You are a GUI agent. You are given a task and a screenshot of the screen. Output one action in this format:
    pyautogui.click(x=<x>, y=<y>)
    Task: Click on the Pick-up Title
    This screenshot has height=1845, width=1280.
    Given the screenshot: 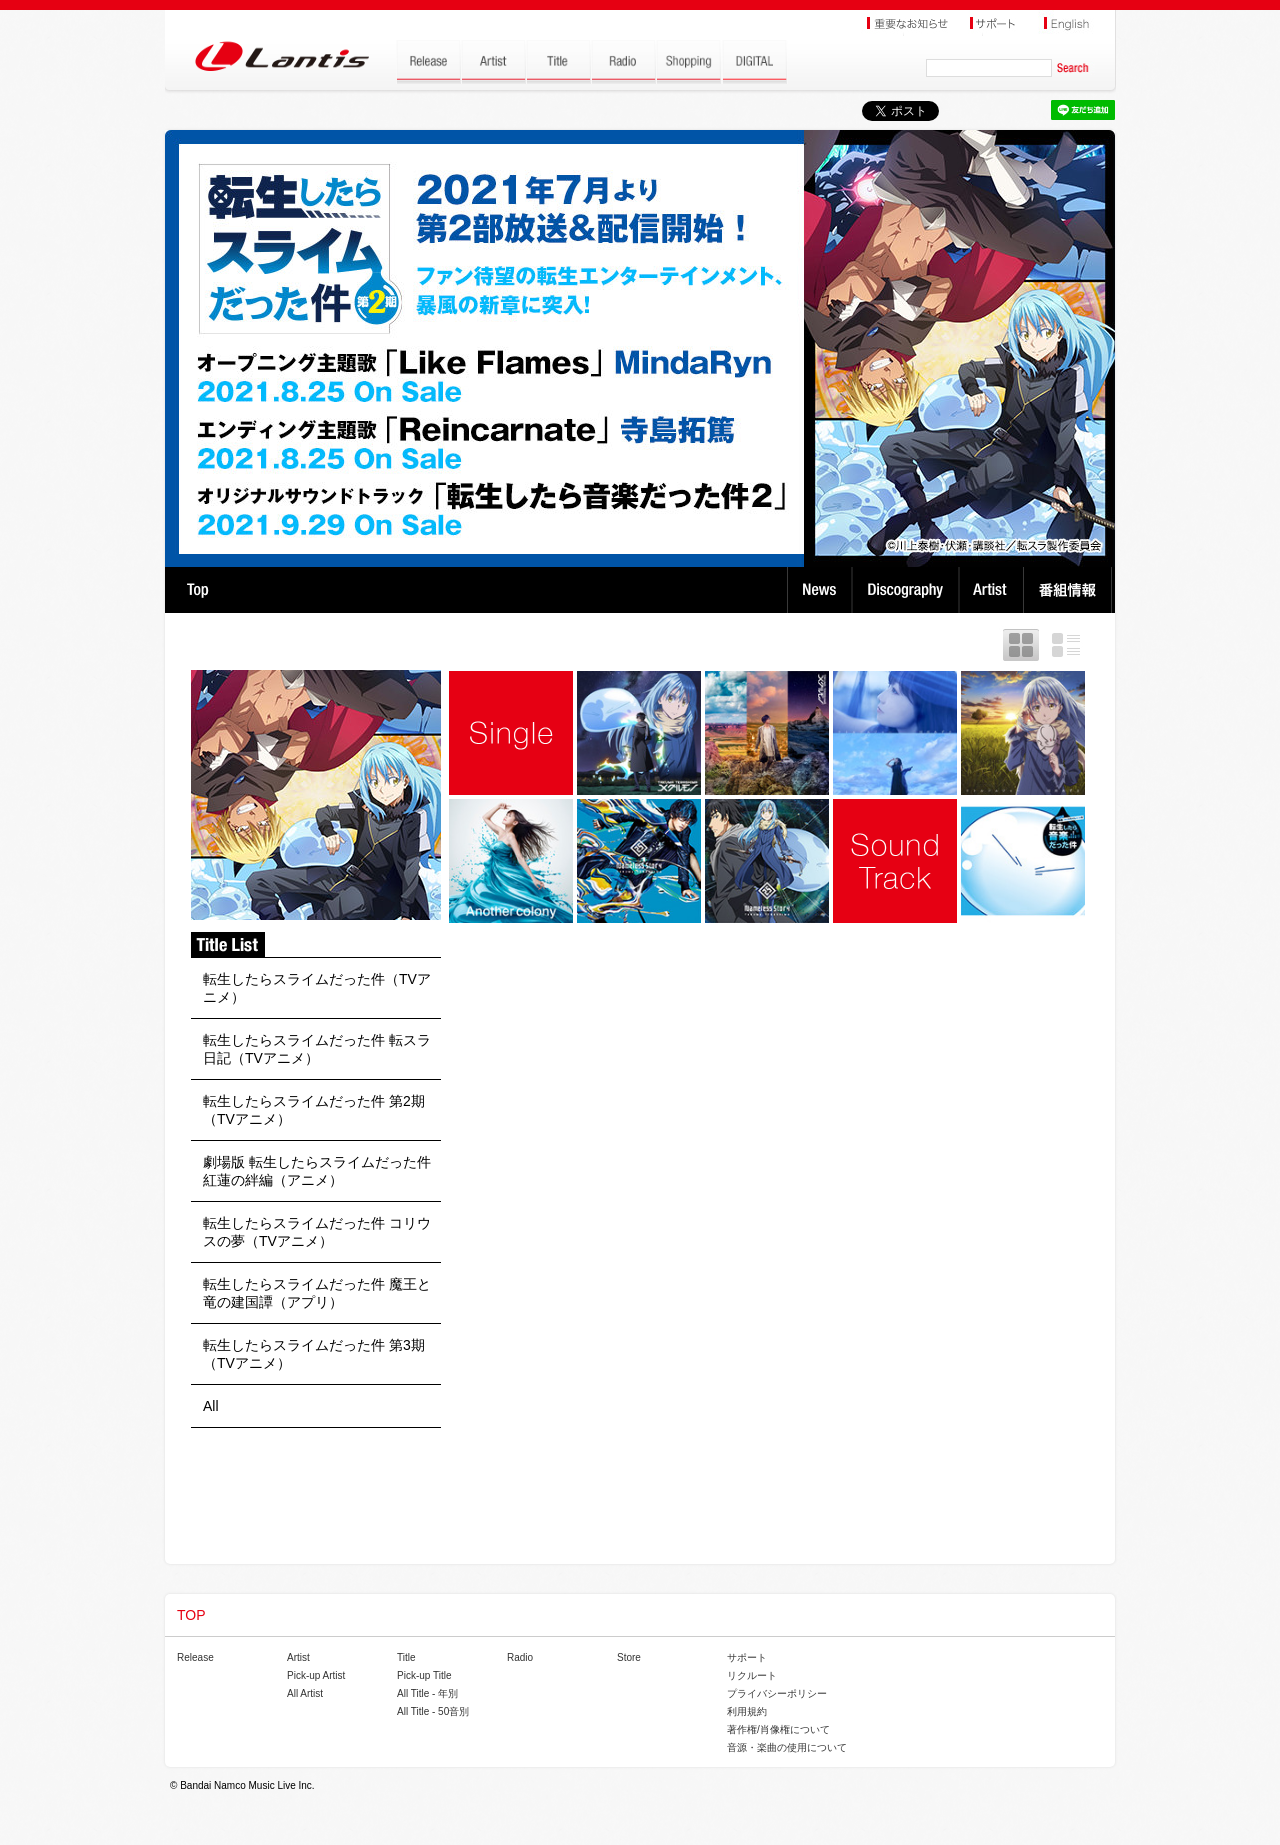 What is the action you would take?
    pyautogui.click(x=424, y=1675)
    